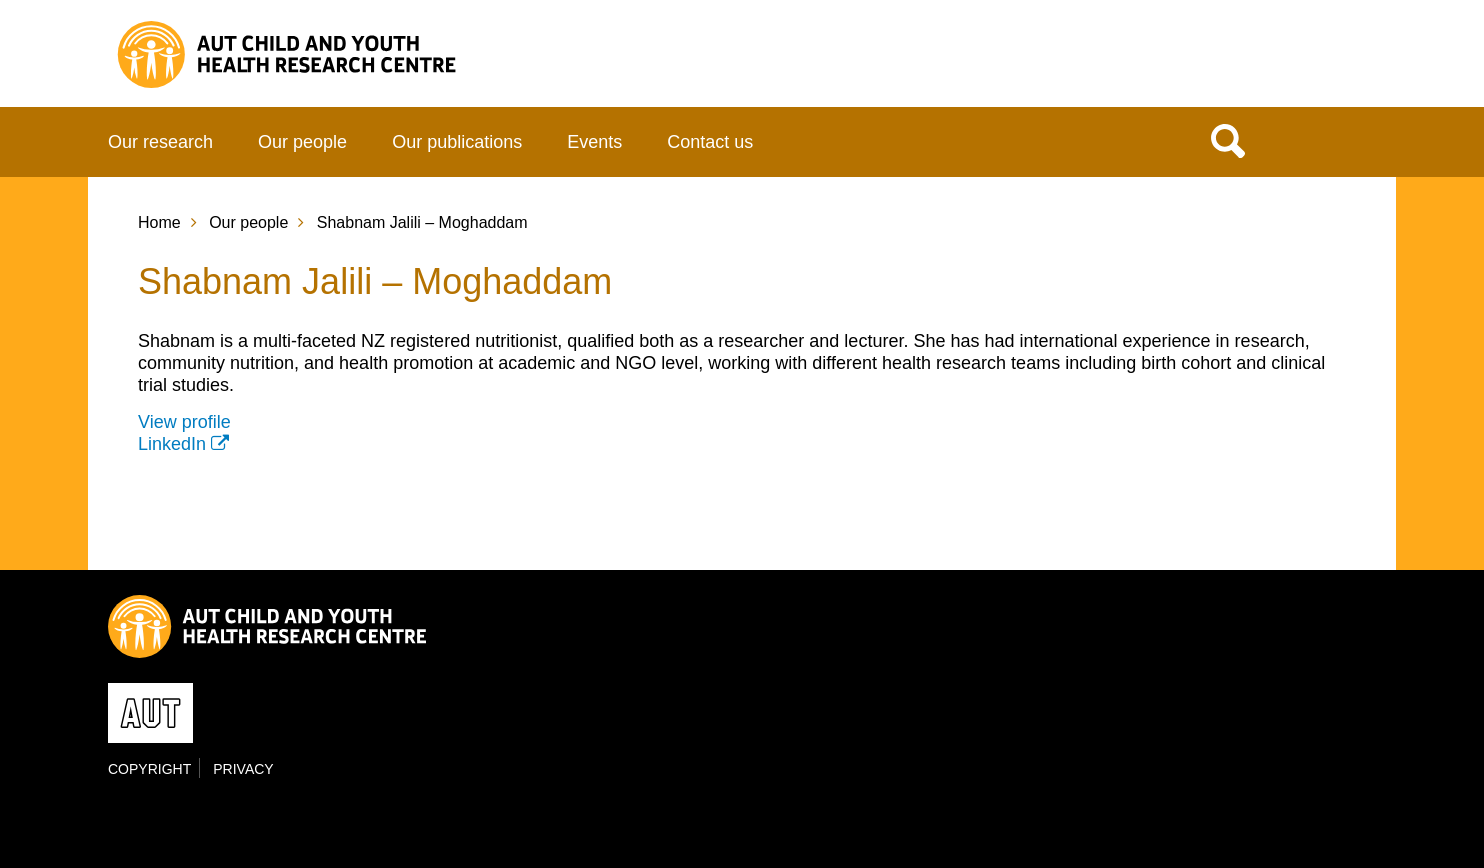 This screenshot has width=1484, height=868. What do you see at coordinates (1228, 140) in the screenshot?
I see `Search` at bounding box center [1228, 140].